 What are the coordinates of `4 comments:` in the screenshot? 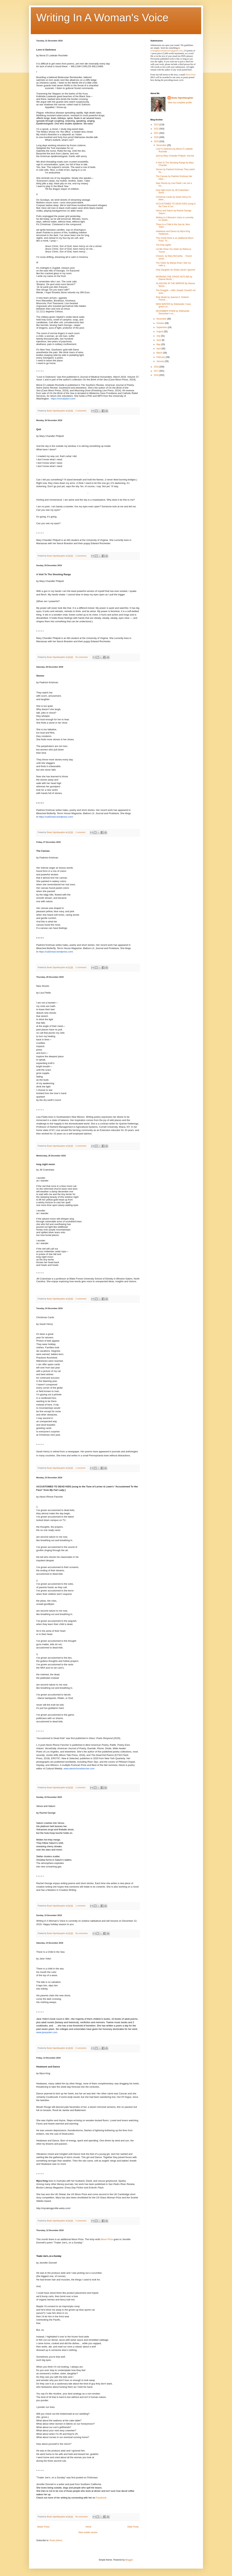 It's located at (81, 2221).